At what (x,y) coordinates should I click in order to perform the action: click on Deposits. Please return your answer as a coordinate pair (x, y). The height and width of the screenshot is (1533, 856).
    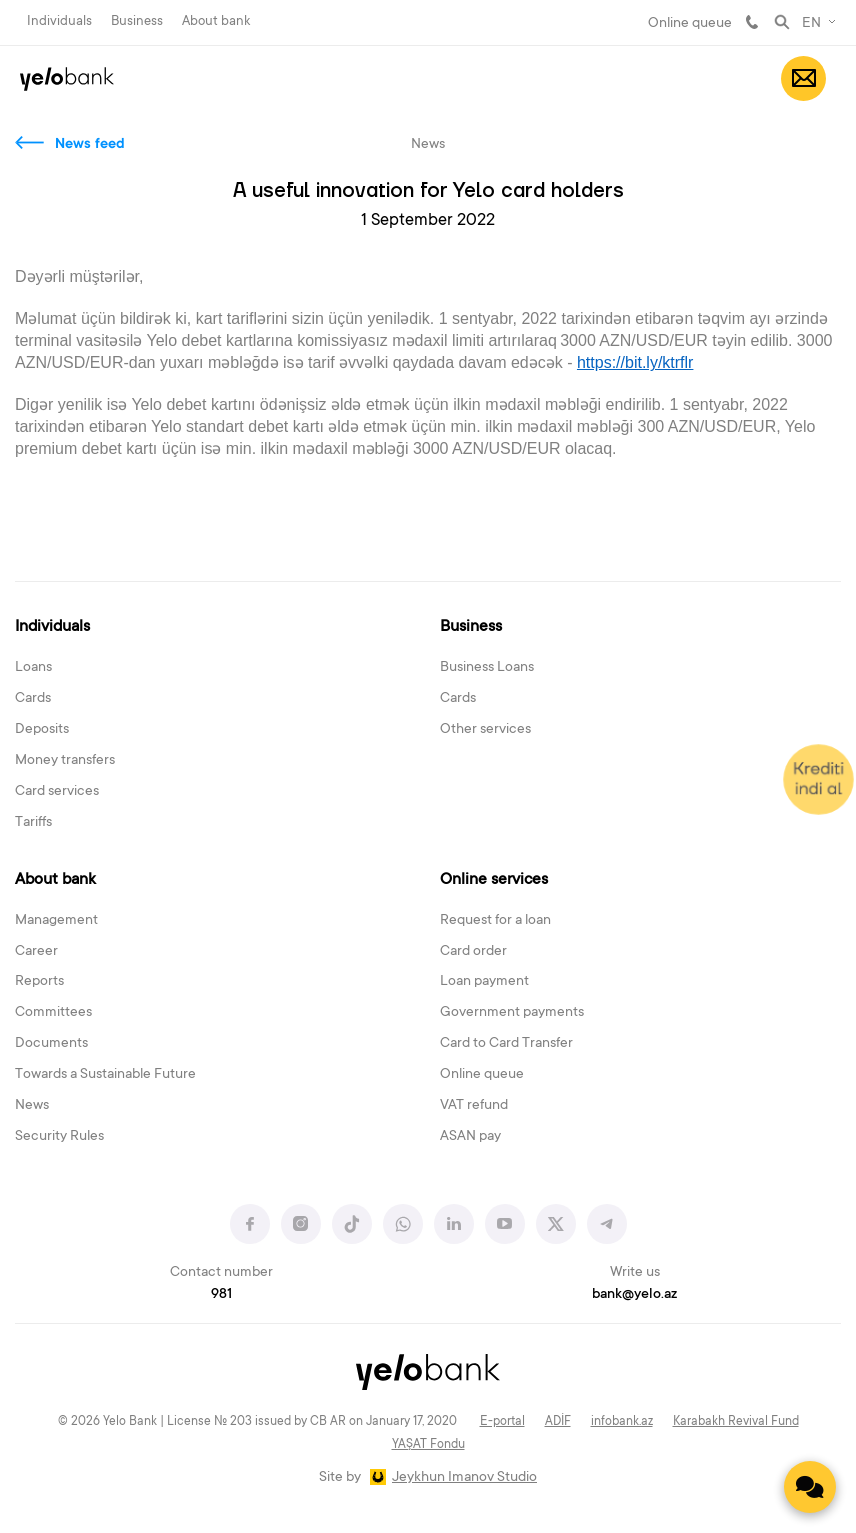
    Looking at the image, I should click on (42, 730).